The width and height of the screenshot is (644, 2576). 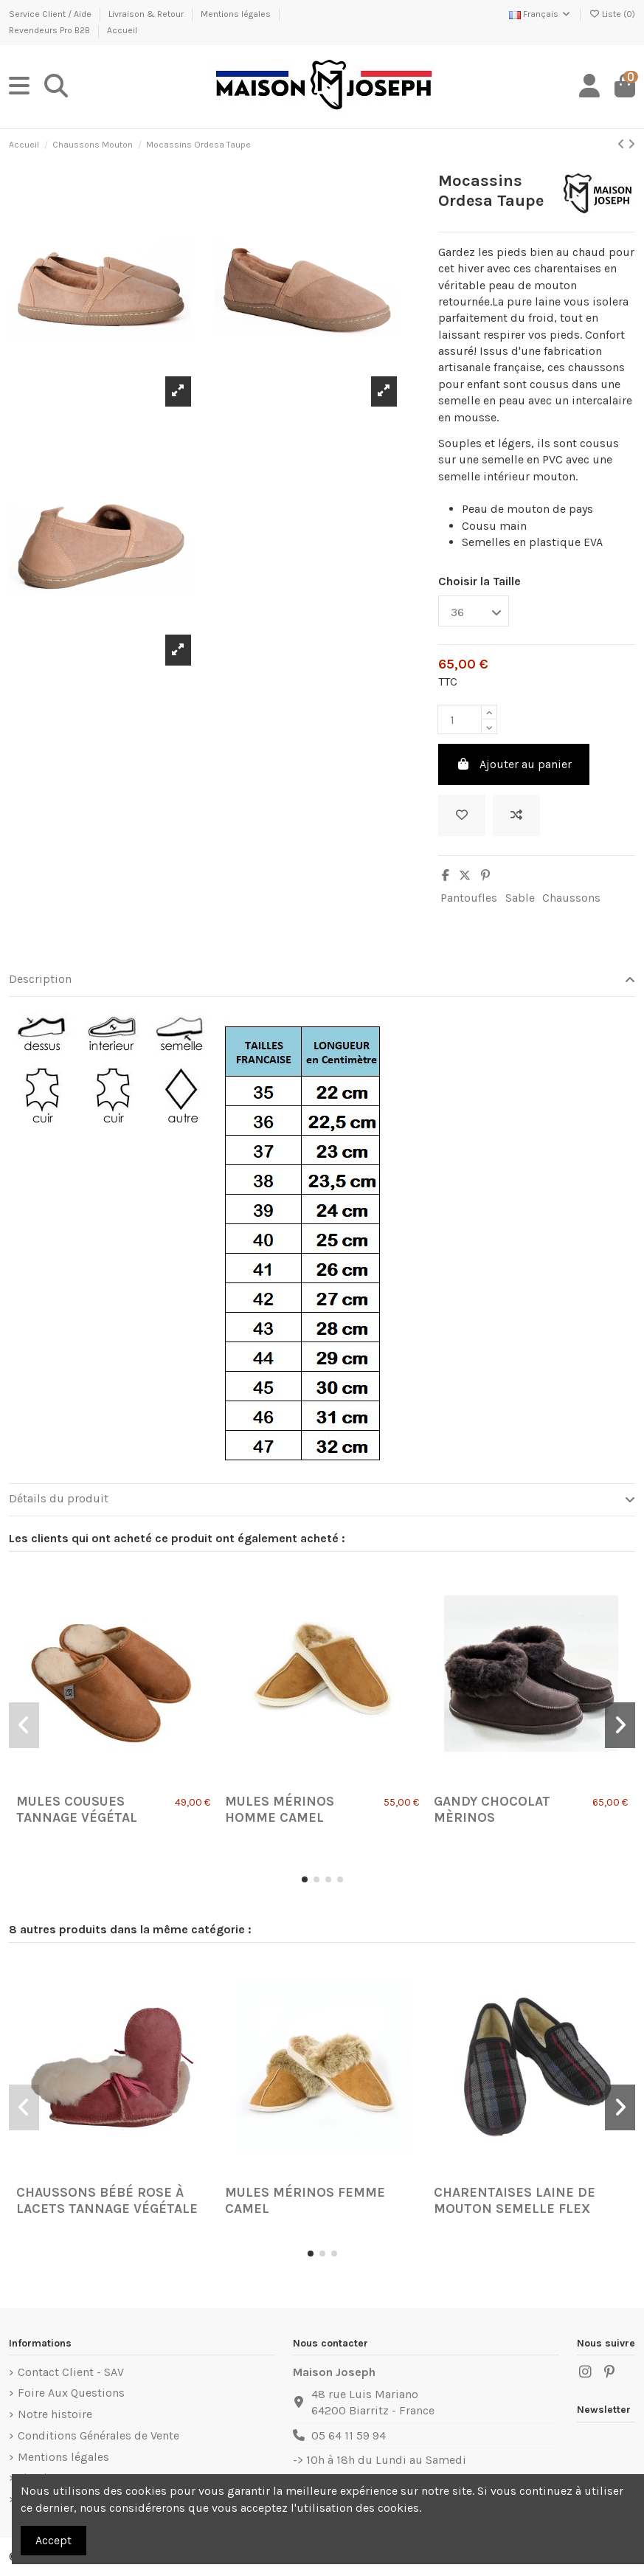 I want to click on Mentions légales, so click(x=237, y=14).